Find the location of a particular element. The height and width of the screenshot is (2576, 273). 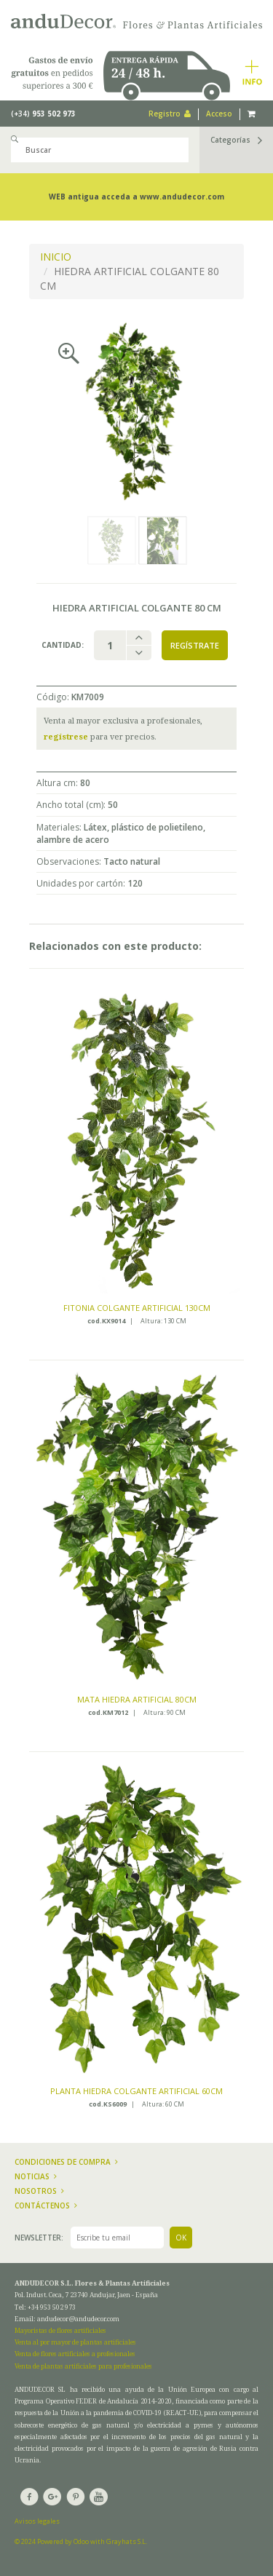

Contáctenos is located at coordinates (46, 2205).